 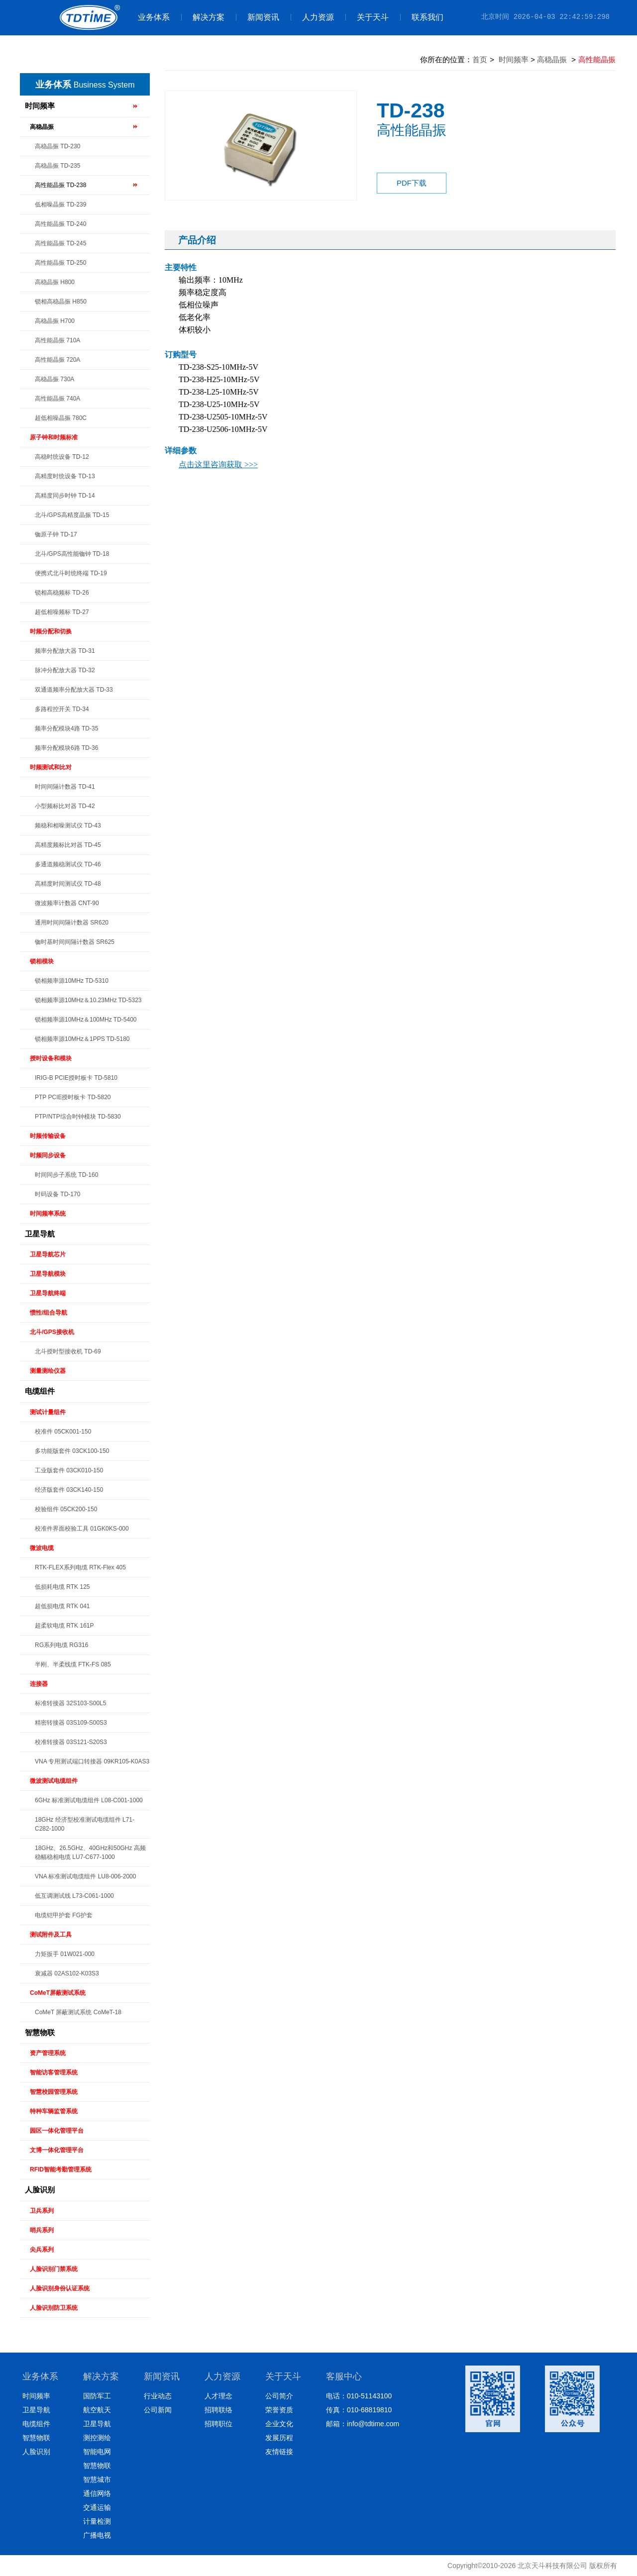 I want to click on VNA 专用测试端口转接器 09KR105-K0AS3, so click(x=92, y=1761).